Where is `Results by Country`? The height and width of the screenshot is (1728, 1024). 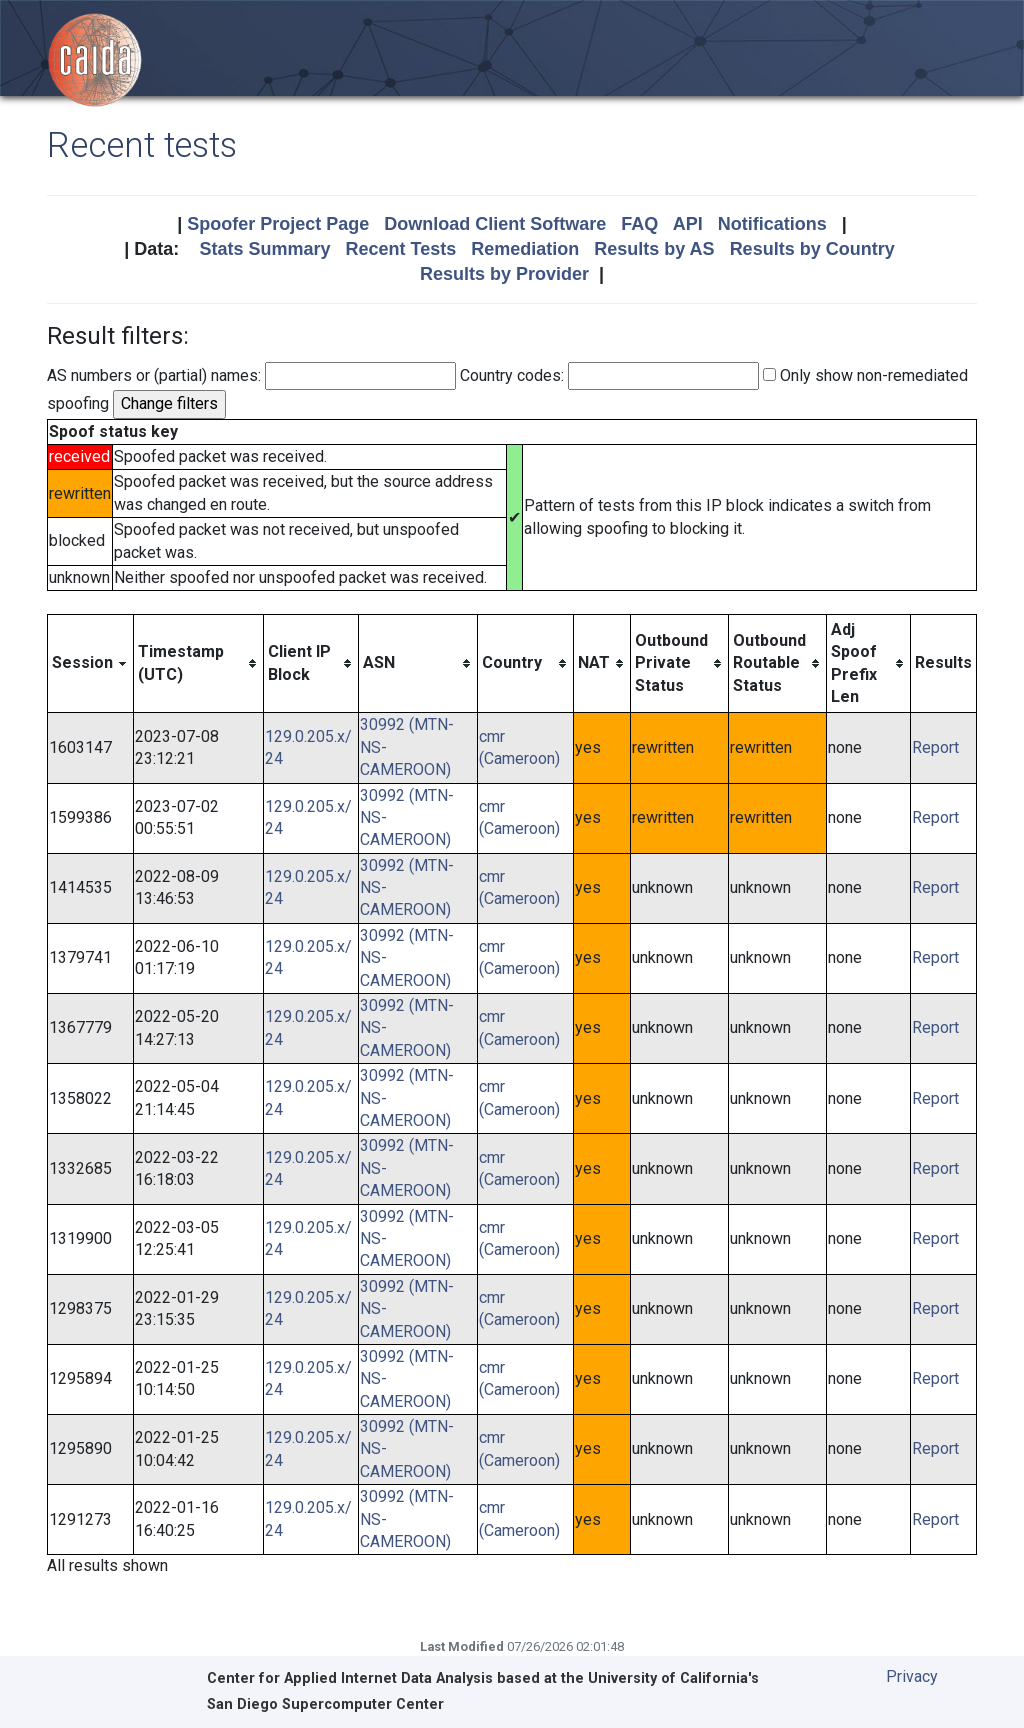
Results by Country is located at coordinates (812, 249).